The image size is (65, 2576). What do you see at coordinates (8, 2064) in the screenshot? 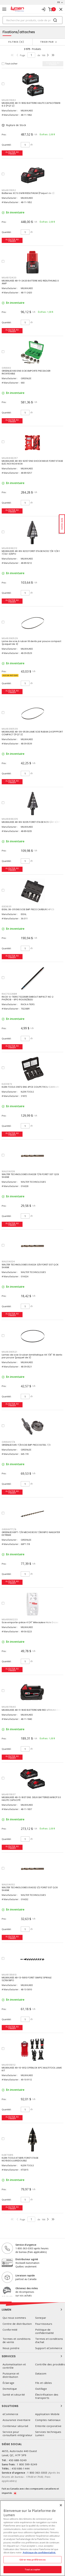
I see `MIL49109112` at bounding box center [8, 2064].